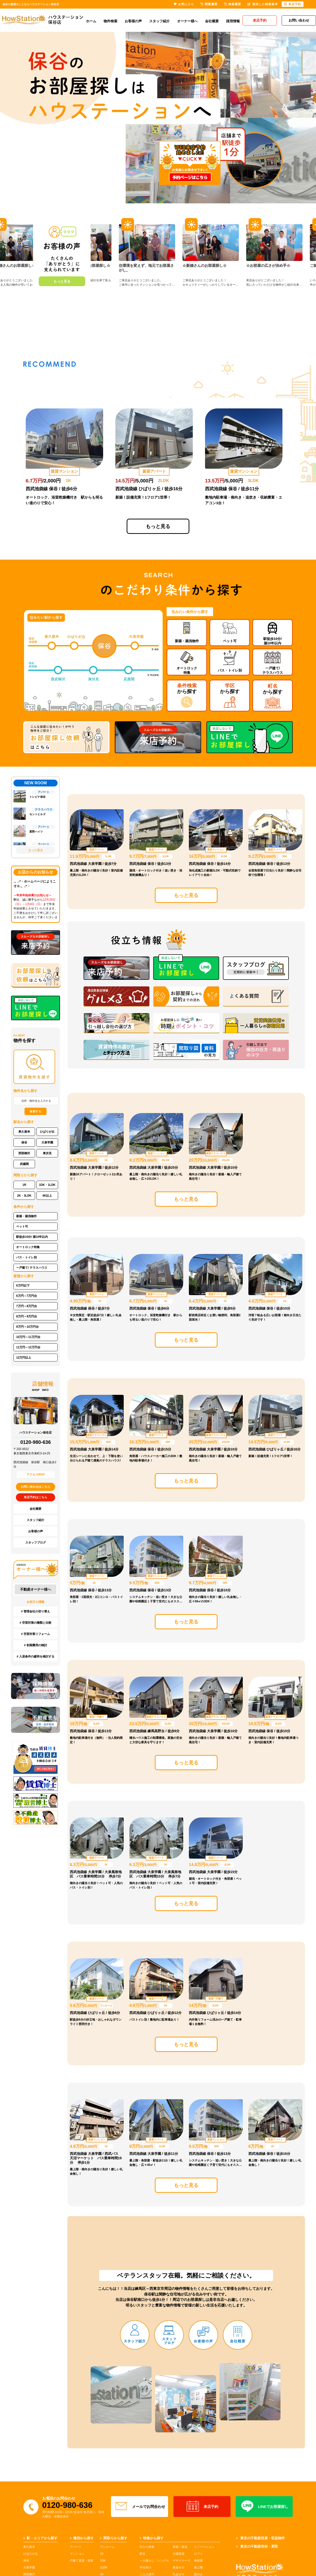 This screenshot has height=2576, width=316. What do you see at coordinates (35, 1656) in the screenshot?
I see `# 入居条件の緩和を検討する` at bounding box center [35, 1656].